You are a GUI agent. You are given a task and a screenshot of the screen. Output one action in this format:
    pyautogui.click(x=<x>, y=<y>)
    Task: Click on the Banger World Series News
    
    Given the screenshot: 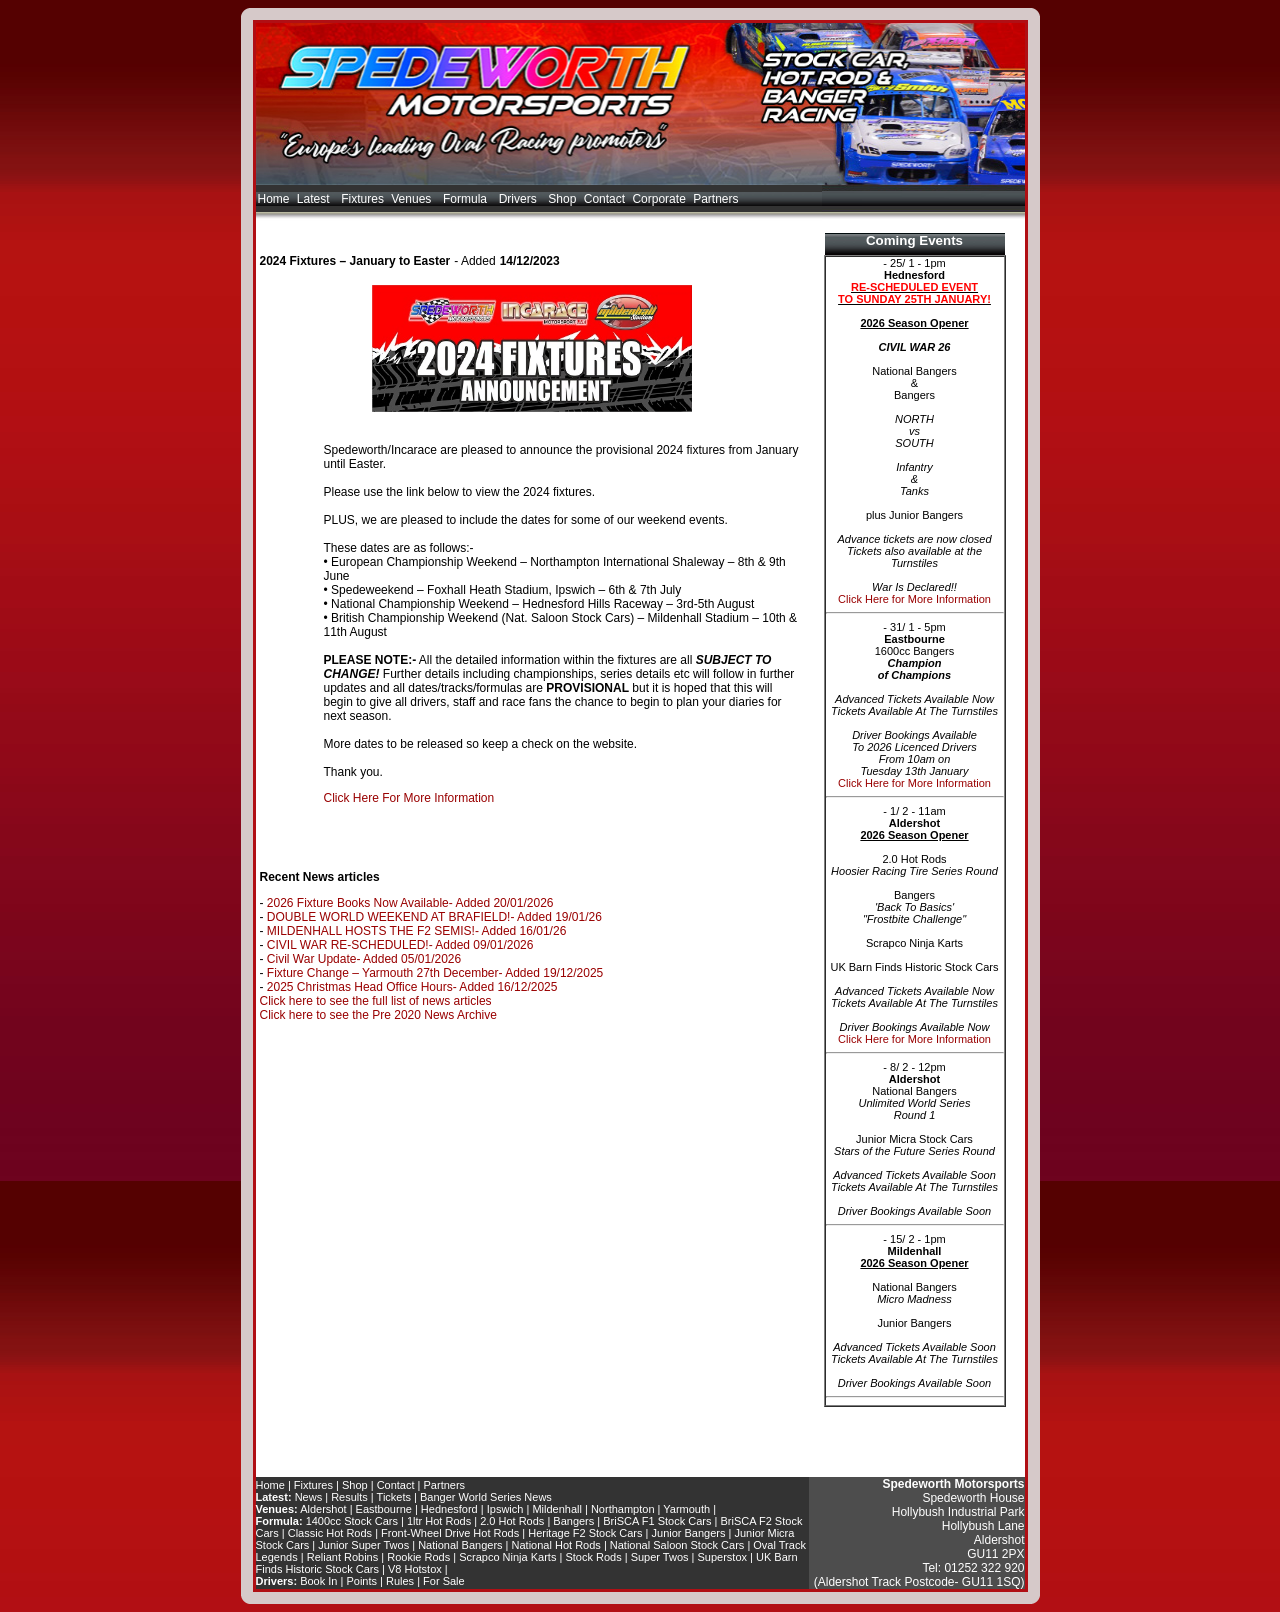 What is the action you would take?
    pyautogui.click(x=486, y=1497)
    